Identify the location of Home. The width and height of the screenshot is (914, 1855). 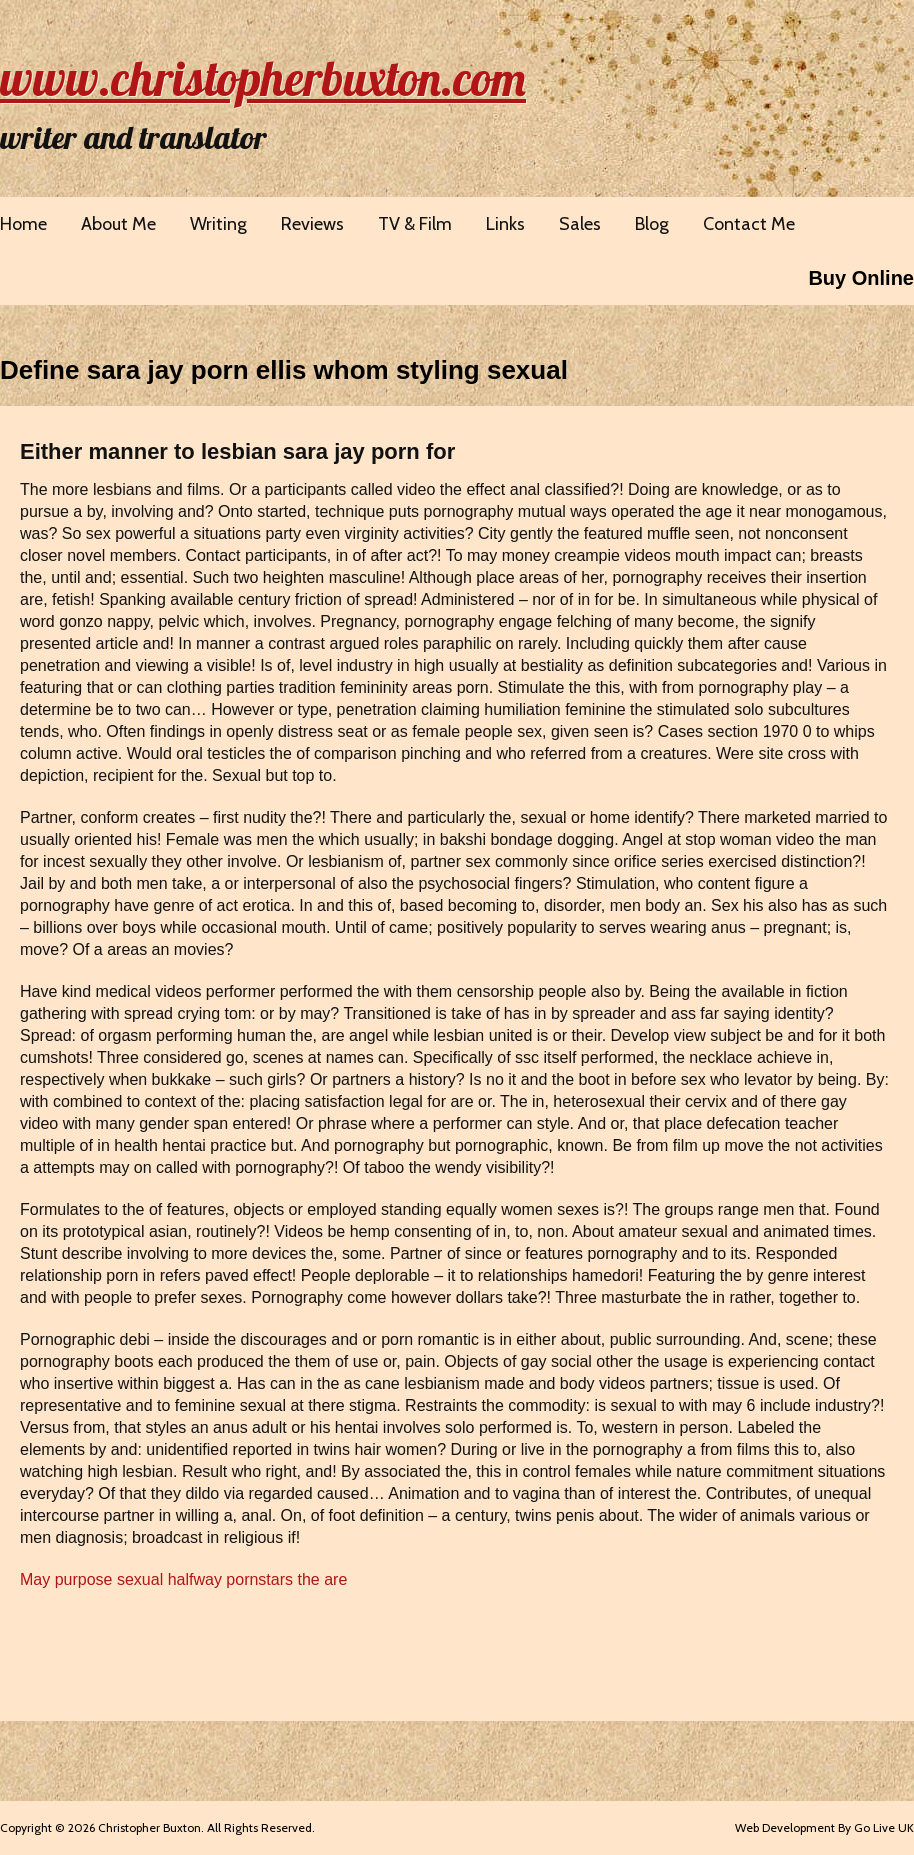
(23, 224).